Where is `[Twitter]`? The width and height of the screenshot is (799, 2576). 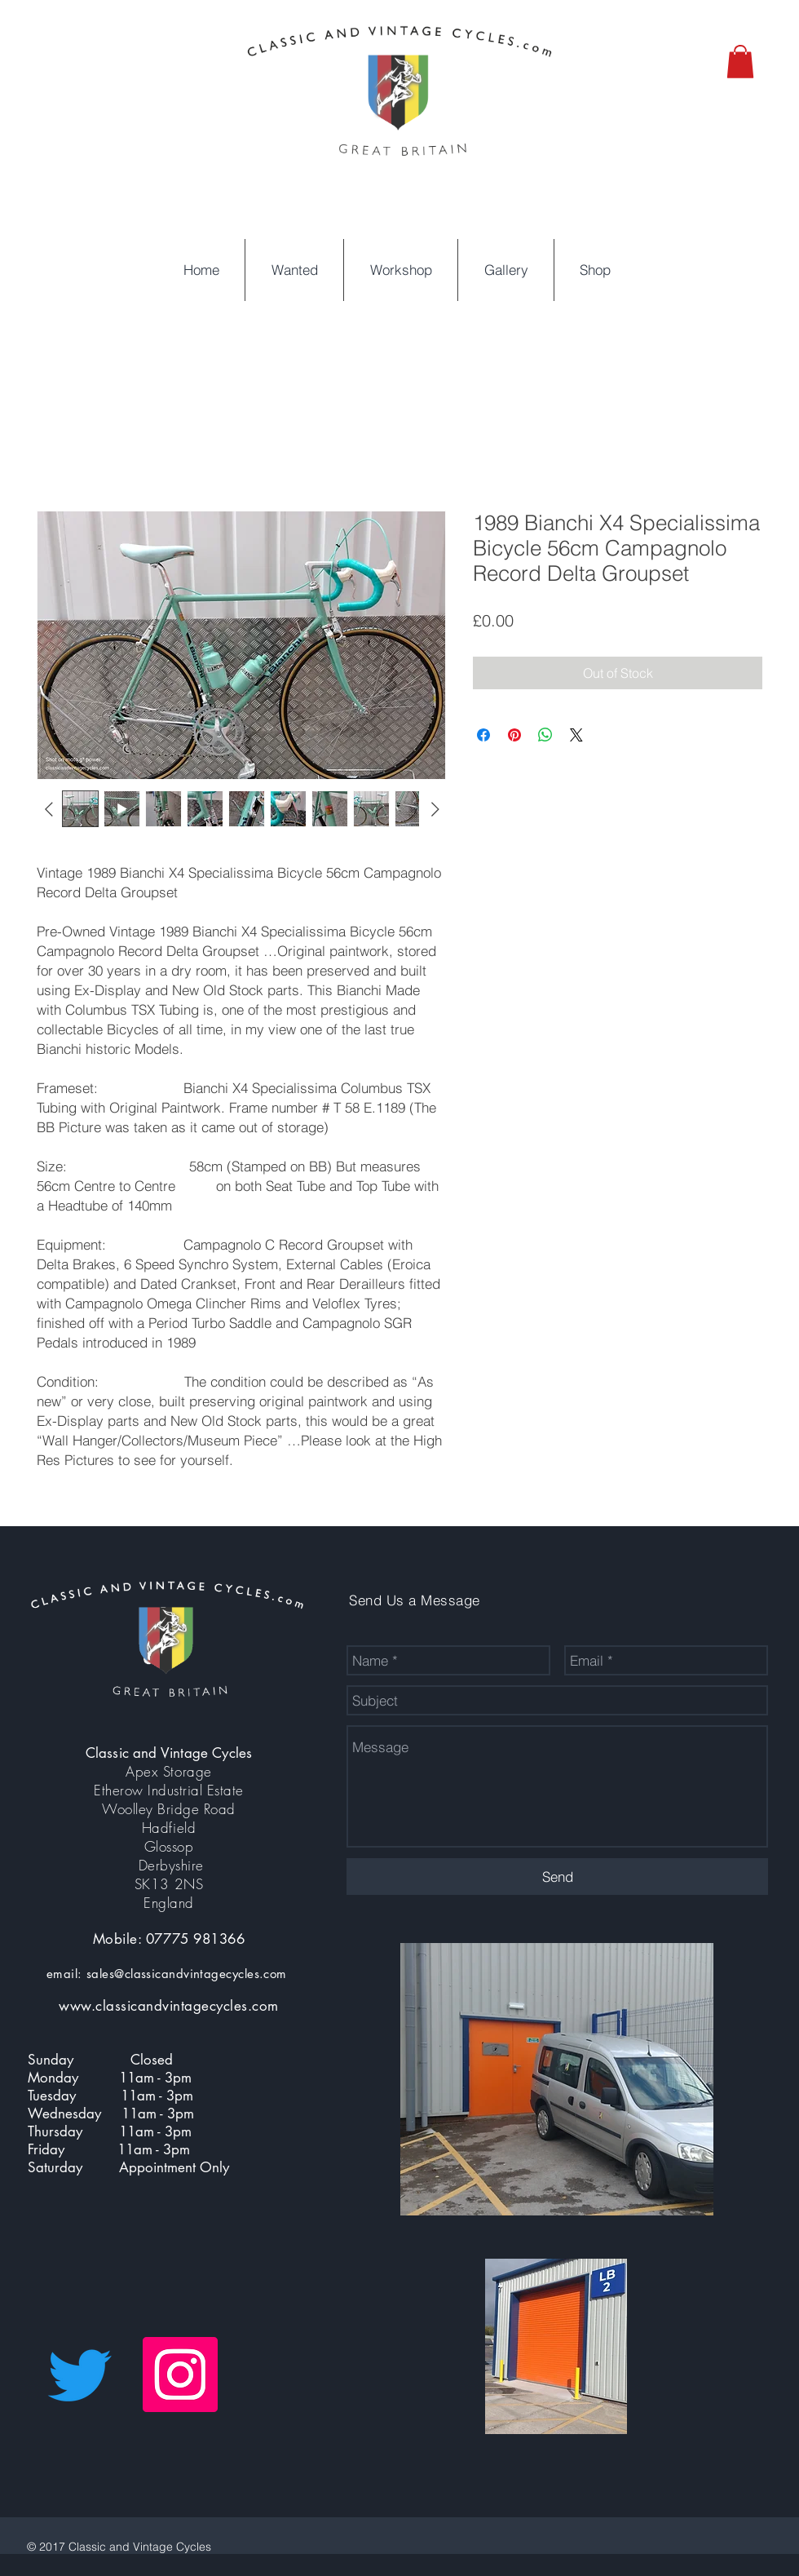 [Twitter] is located at coordinates (79, 2374).